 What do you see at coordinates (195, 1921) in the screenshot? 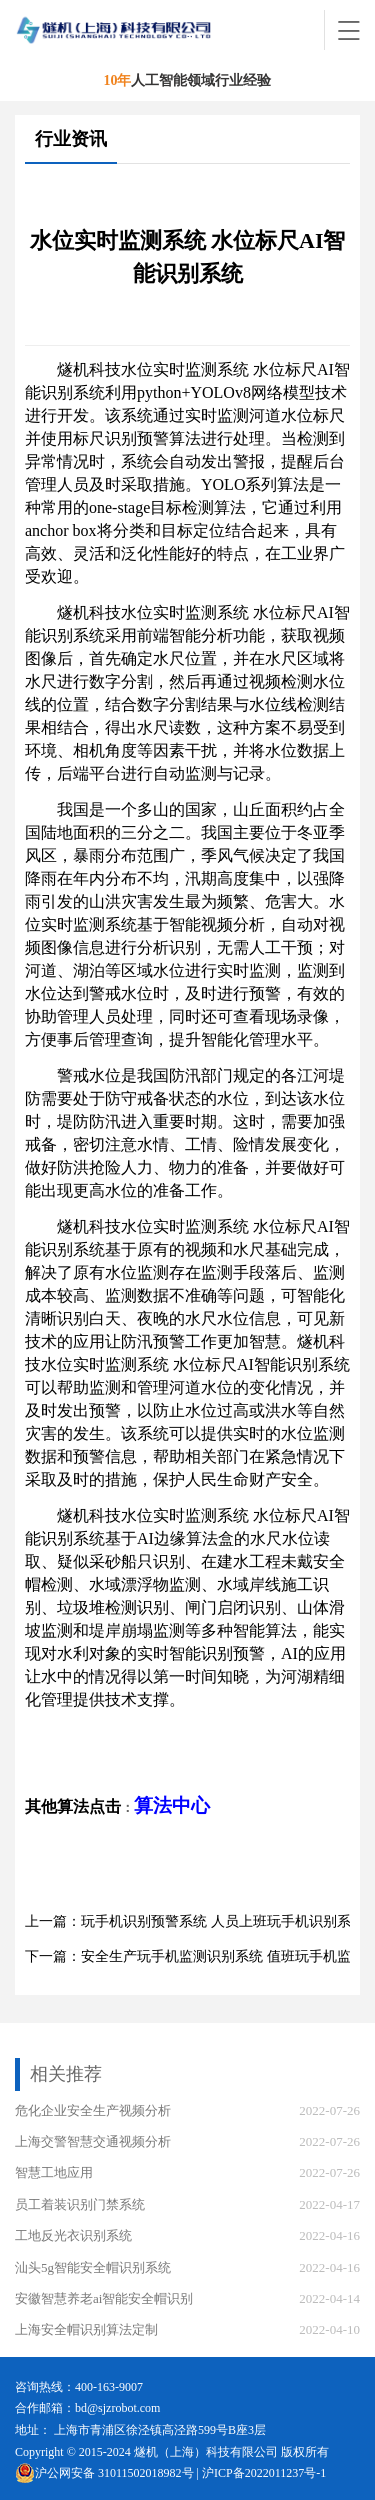
I see `上一篇：玩手机识别预警系统 人员上班玩手机识别系统` at bounding box center [195, 1921].